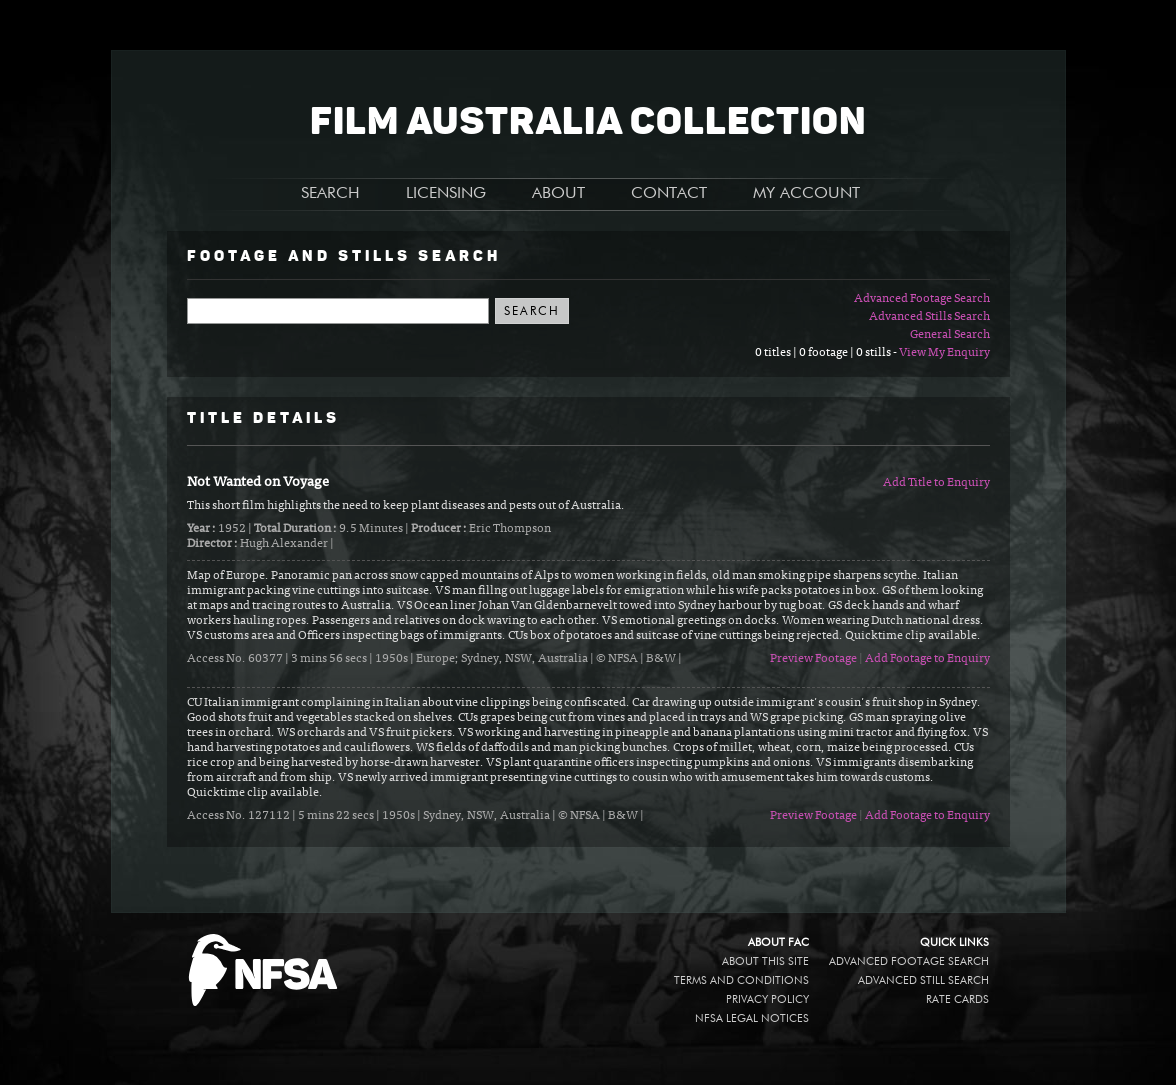 Image resolution: width=1176 pixels, height=1085 pixels. What do you see at coordinates (957, 999) in the screenshot?
I see `Rate Cards` at bounding box center [957, 999].